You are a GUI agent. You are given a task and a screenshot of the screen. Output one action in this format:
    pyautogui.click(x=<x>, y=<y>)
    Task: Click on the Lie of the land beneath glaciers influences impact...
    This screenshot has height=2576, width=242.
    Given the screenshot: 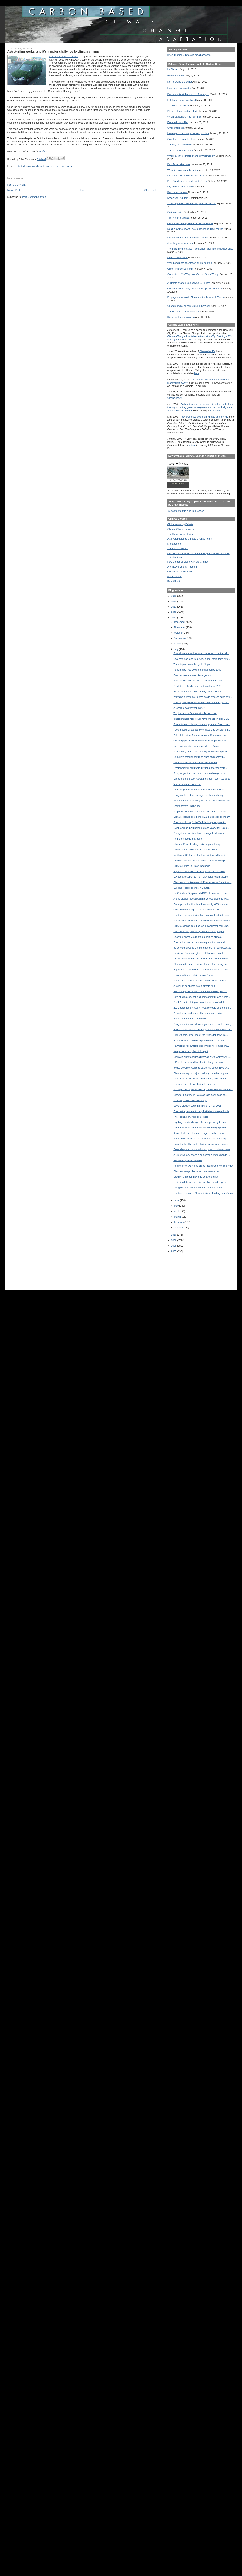 What is the action you would take?
    pyautogui.click(x=201, y=1144)
    